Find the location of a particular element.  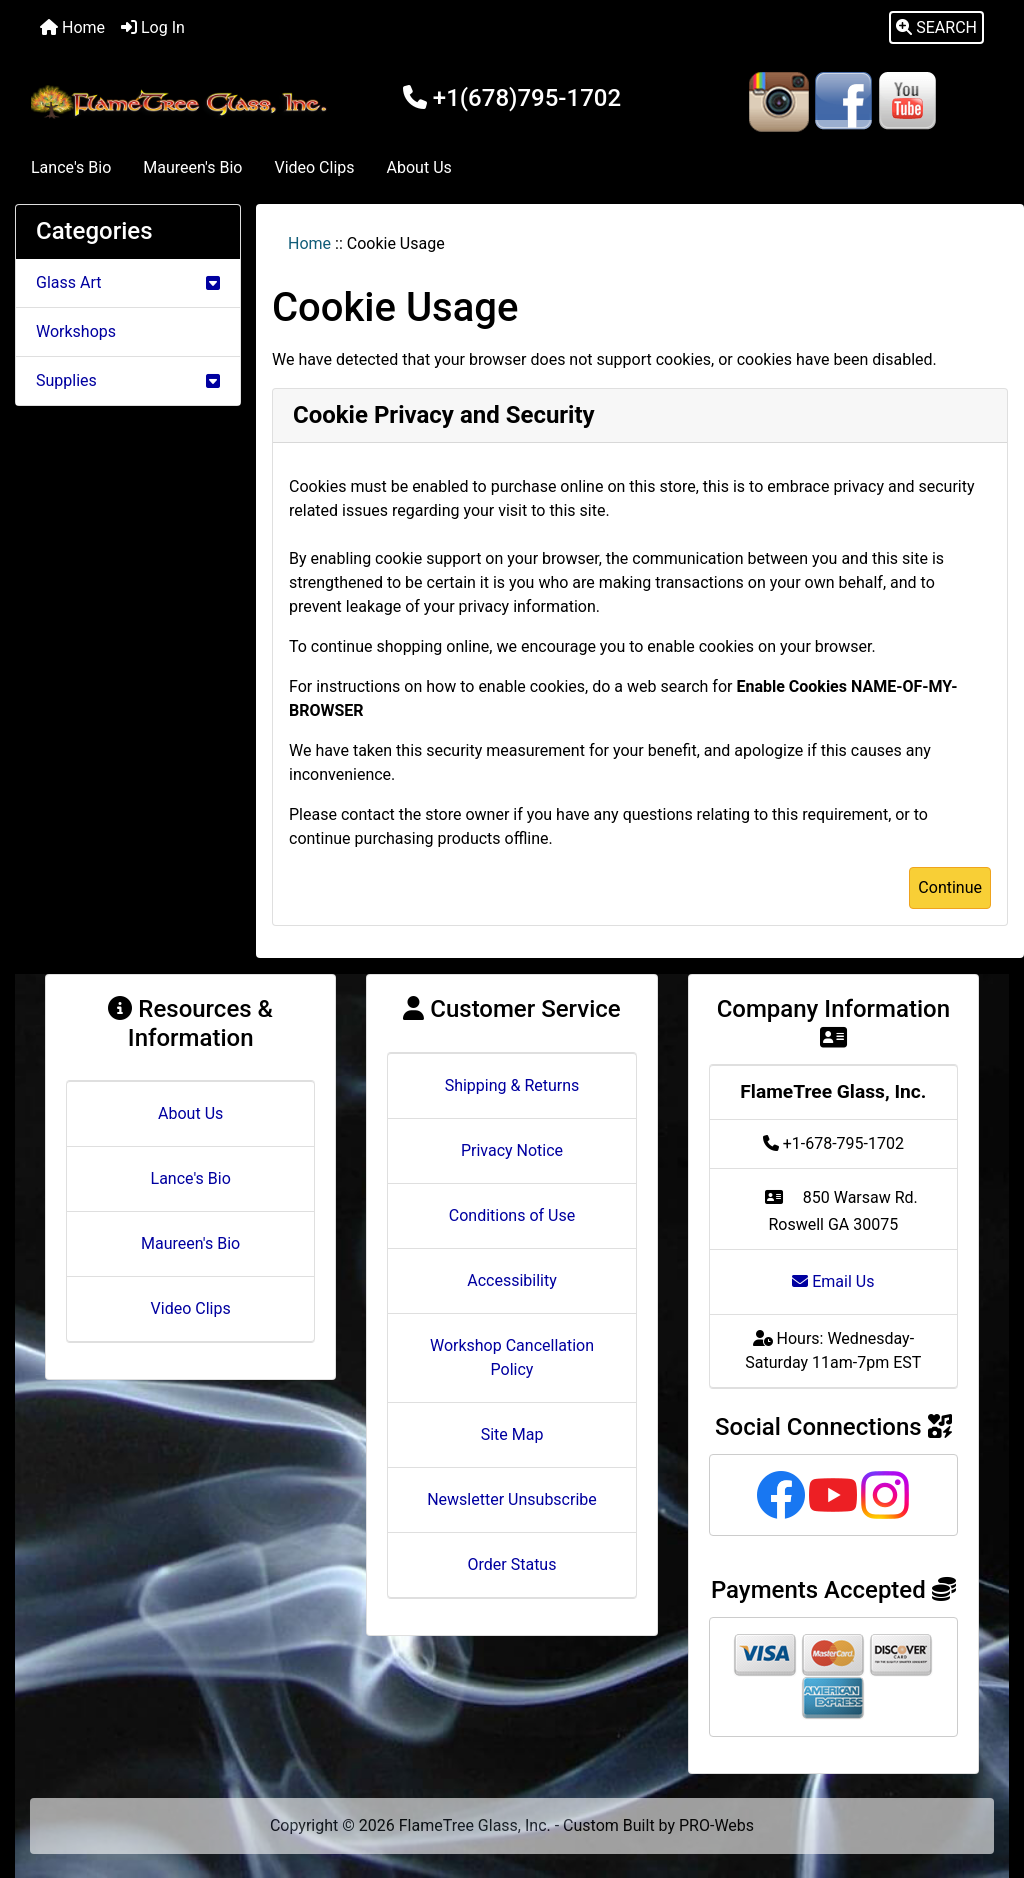

Email Us is located at coordinates (833, 1281).